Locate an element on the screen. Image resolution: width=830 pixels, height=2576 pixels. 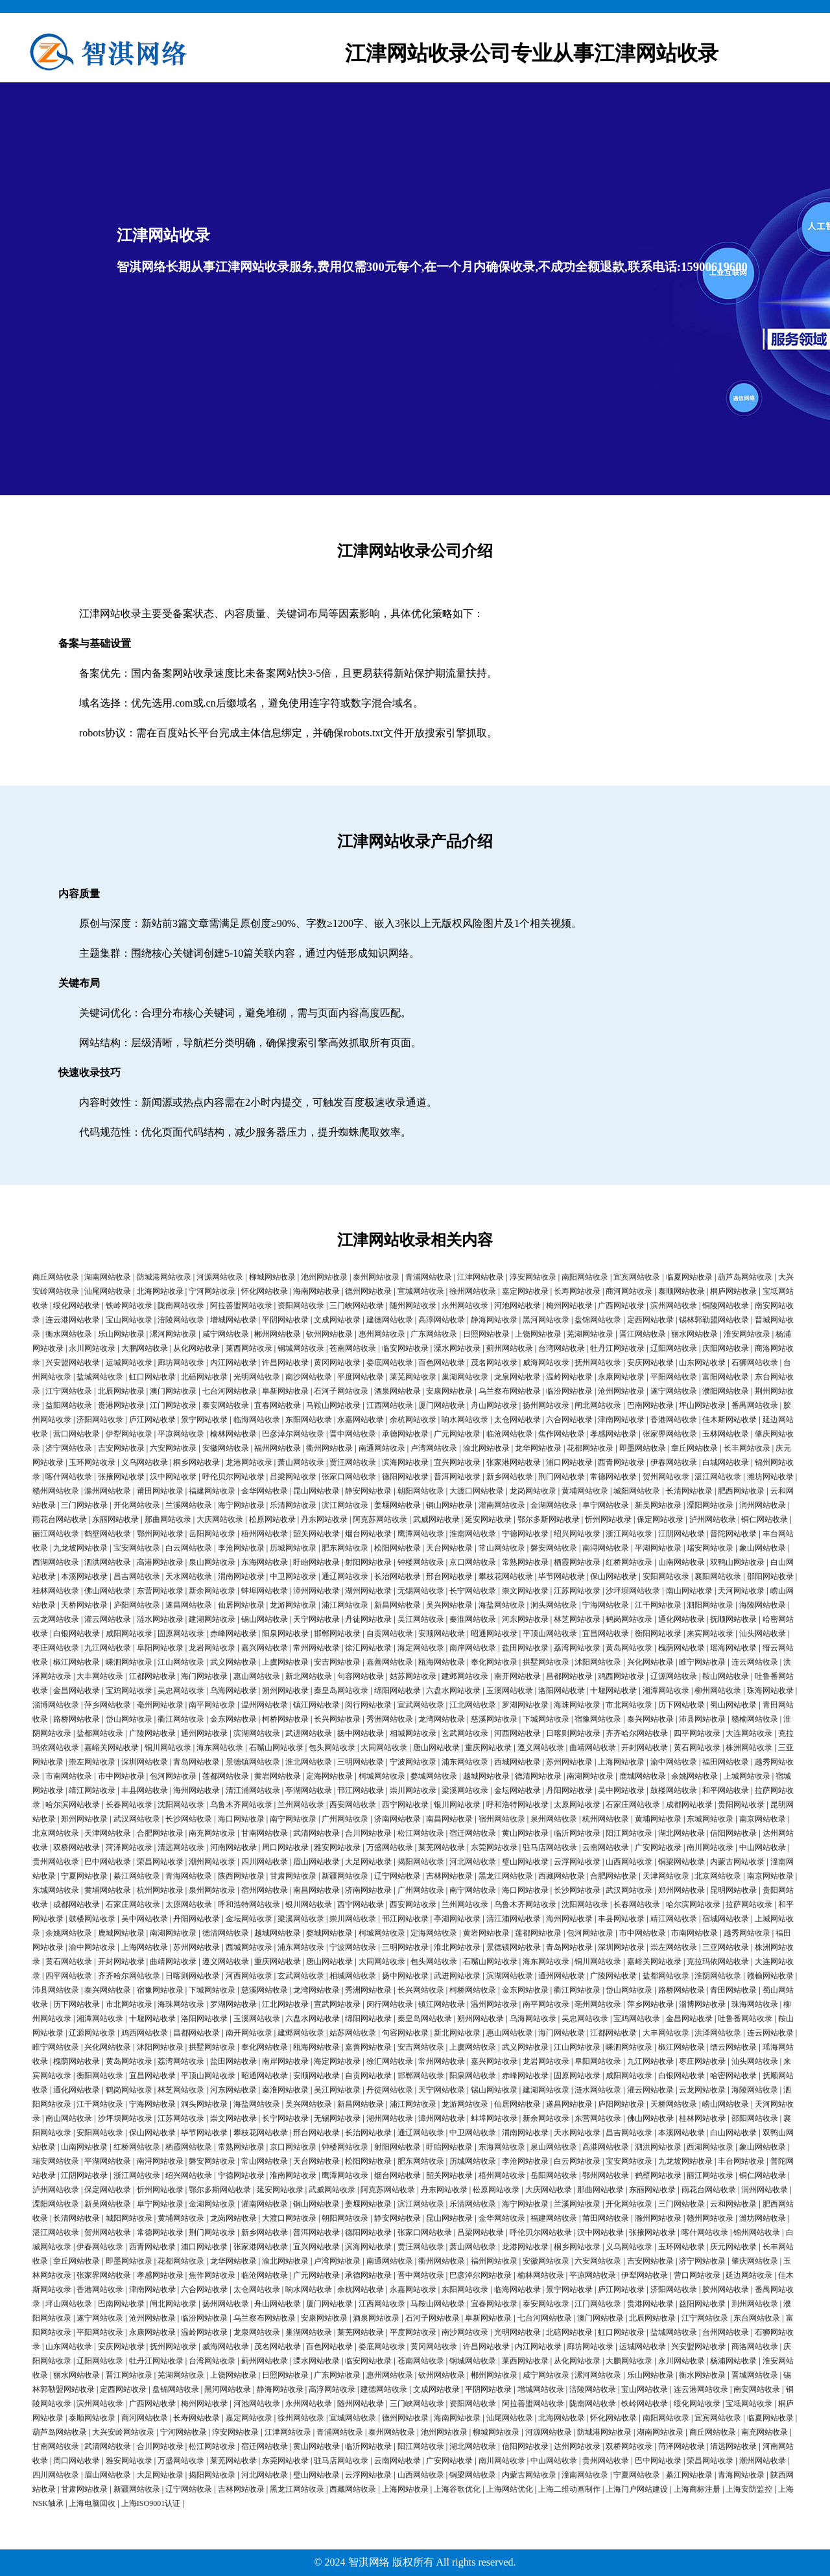
龙港网站收录 is located at coordinates (249, 1462).